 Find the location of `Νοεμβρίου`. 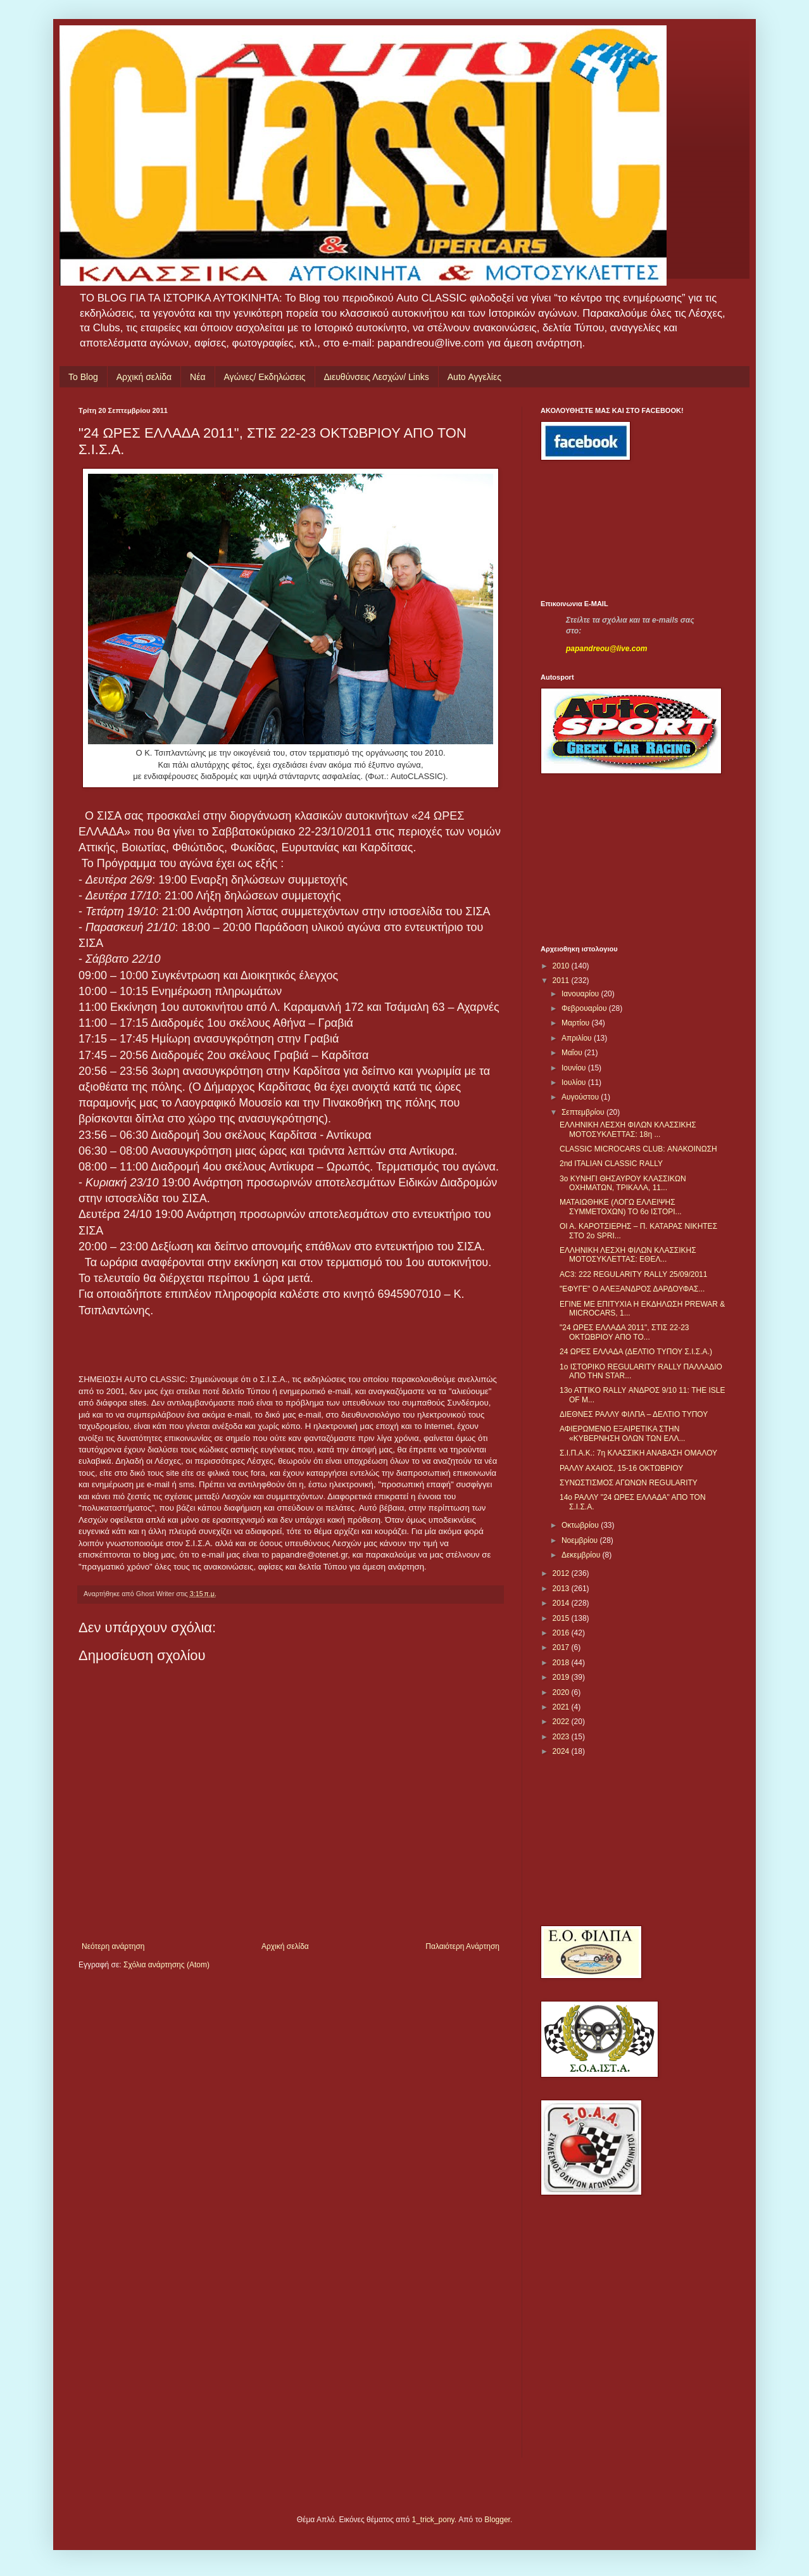

Νοεμβρίου is located at coordinates (580, 1540).